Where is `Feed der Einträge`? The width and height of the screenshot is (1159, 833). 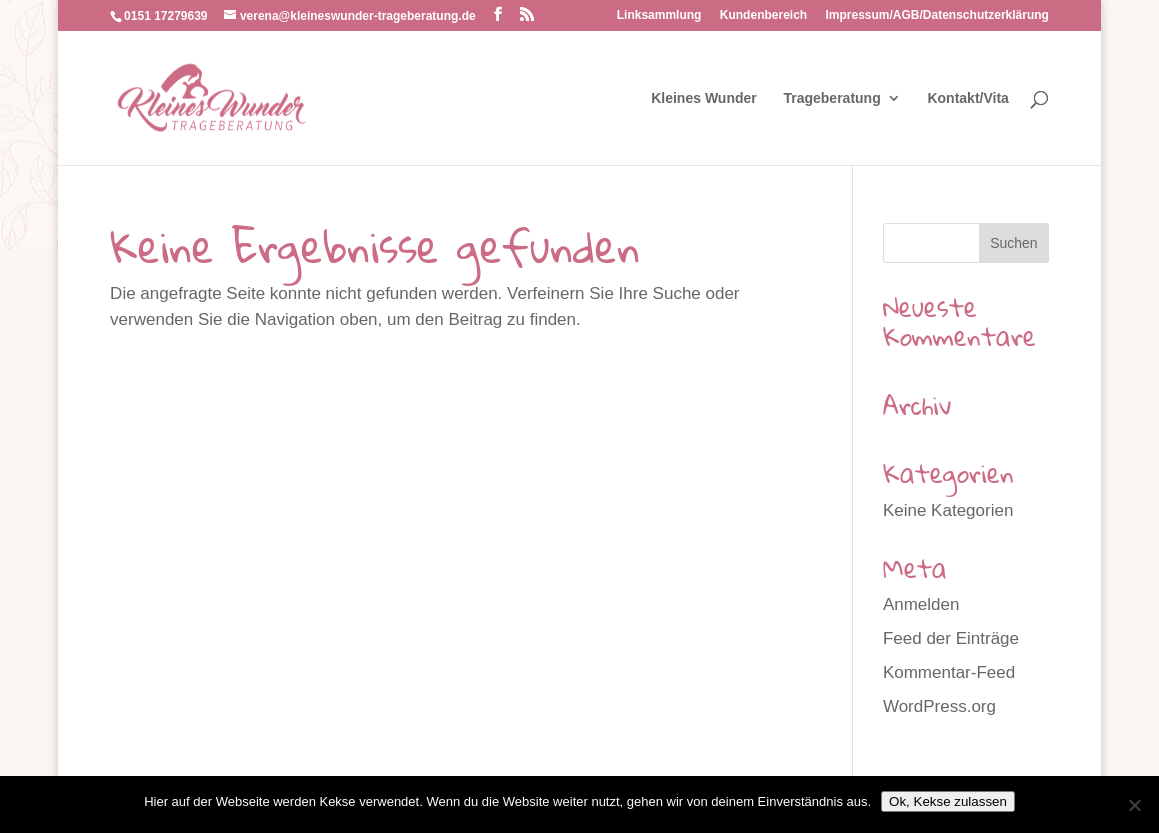
Feed der Einträge is located at coordinates (951, 638).